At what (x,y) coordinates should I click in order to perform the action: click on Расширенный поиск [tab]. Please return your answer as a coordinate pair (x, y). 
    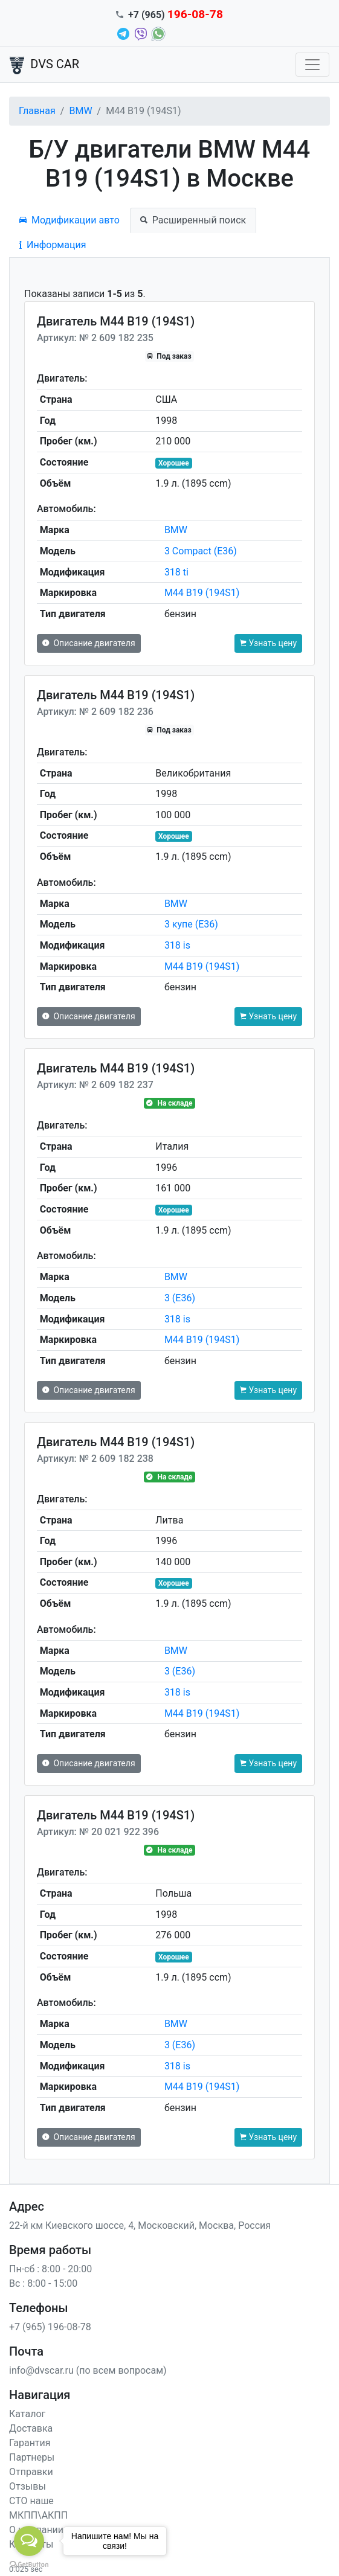
    Looking at the image, I should click on (193, 220).